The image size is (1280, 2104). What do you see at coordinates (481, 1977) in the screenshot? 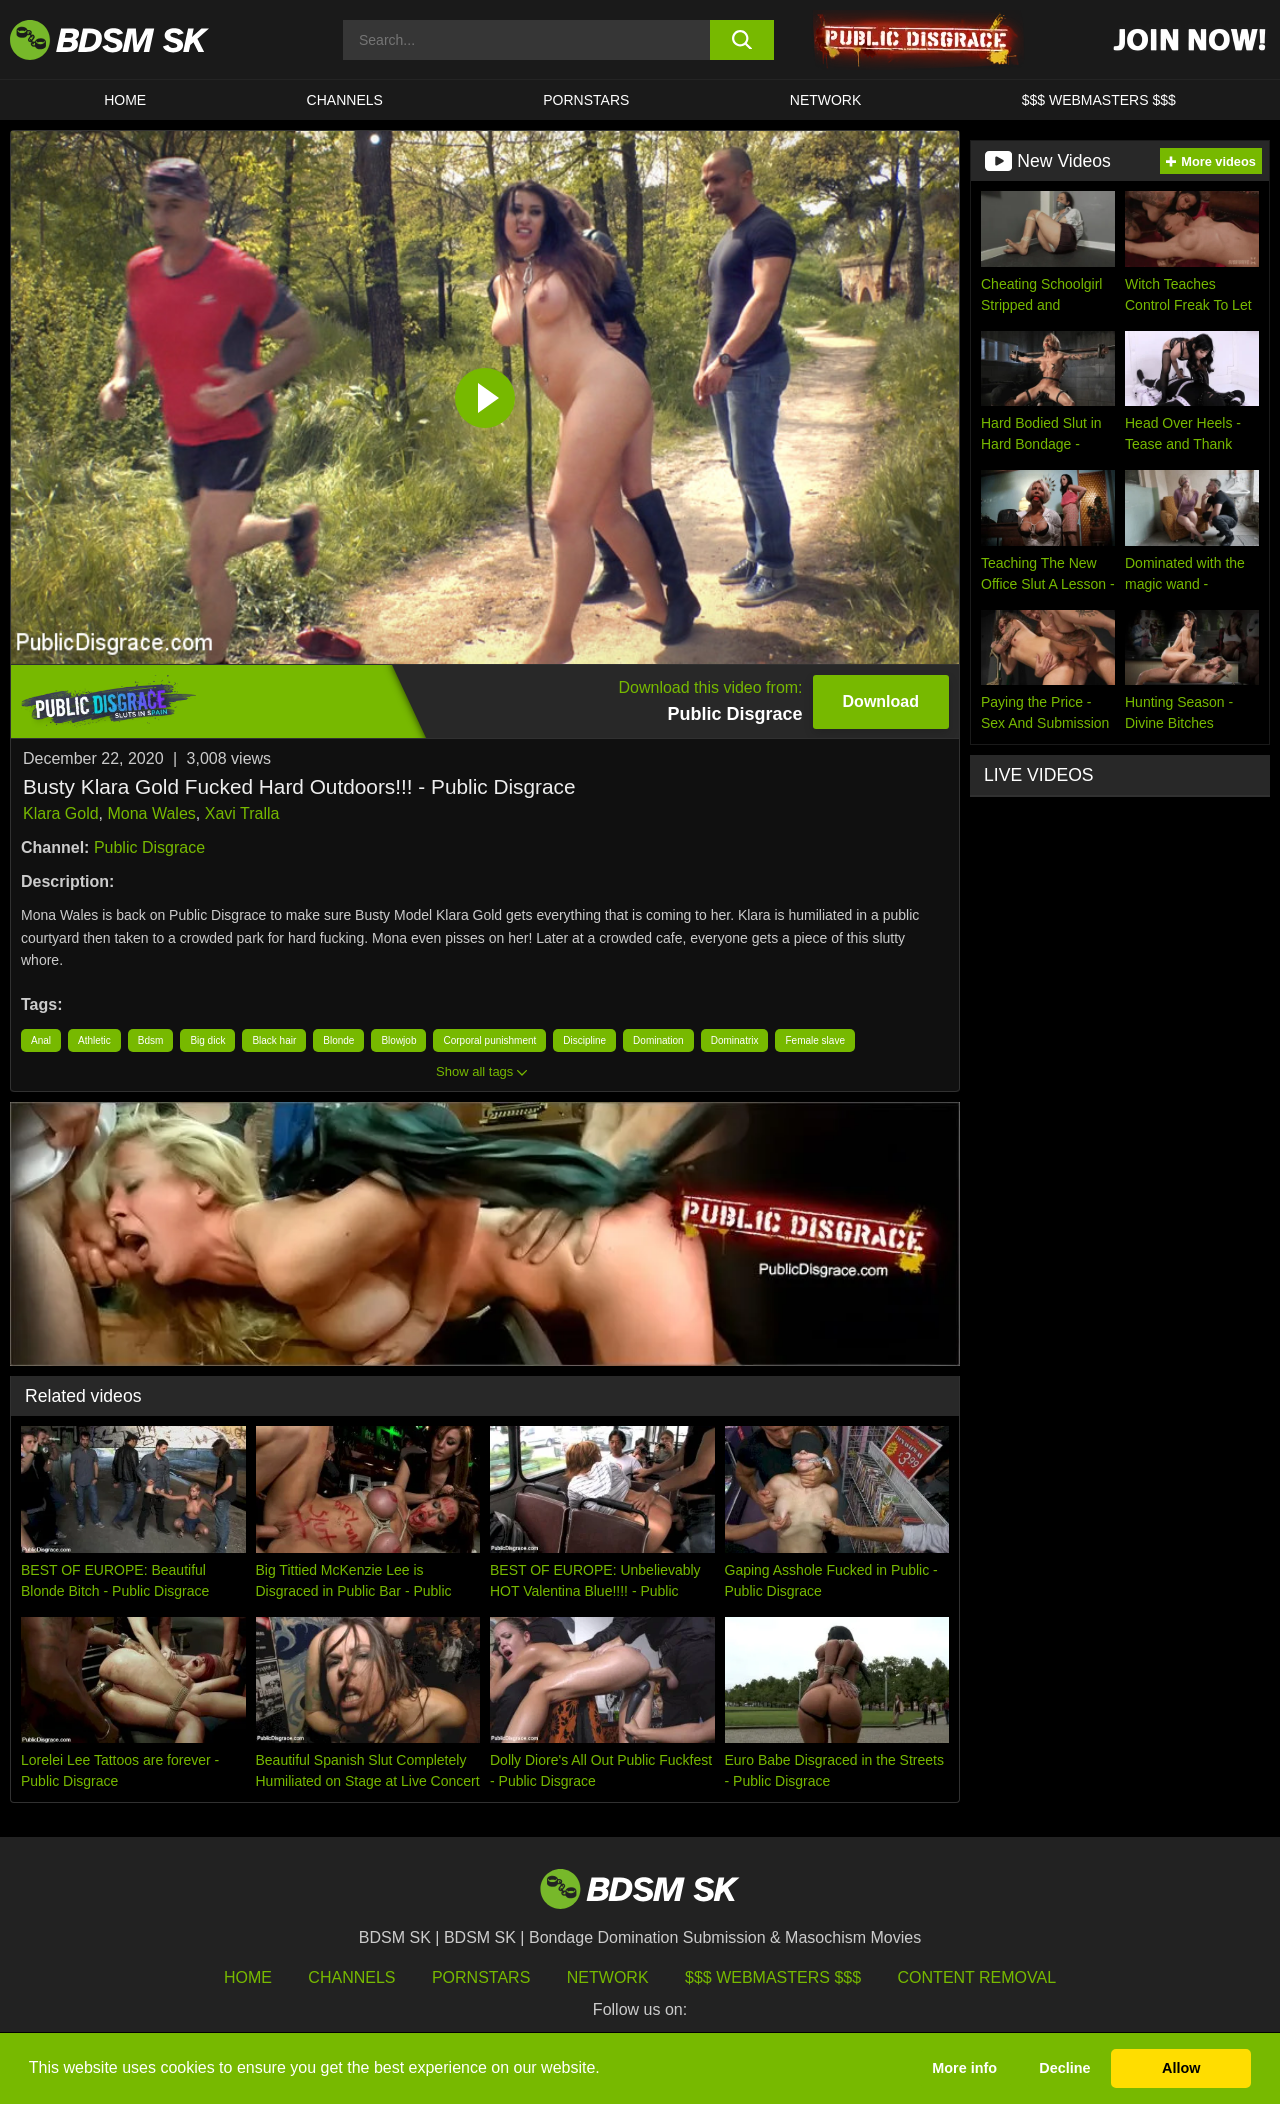
I see `Pornstars` at bounding box center [481, 1977].